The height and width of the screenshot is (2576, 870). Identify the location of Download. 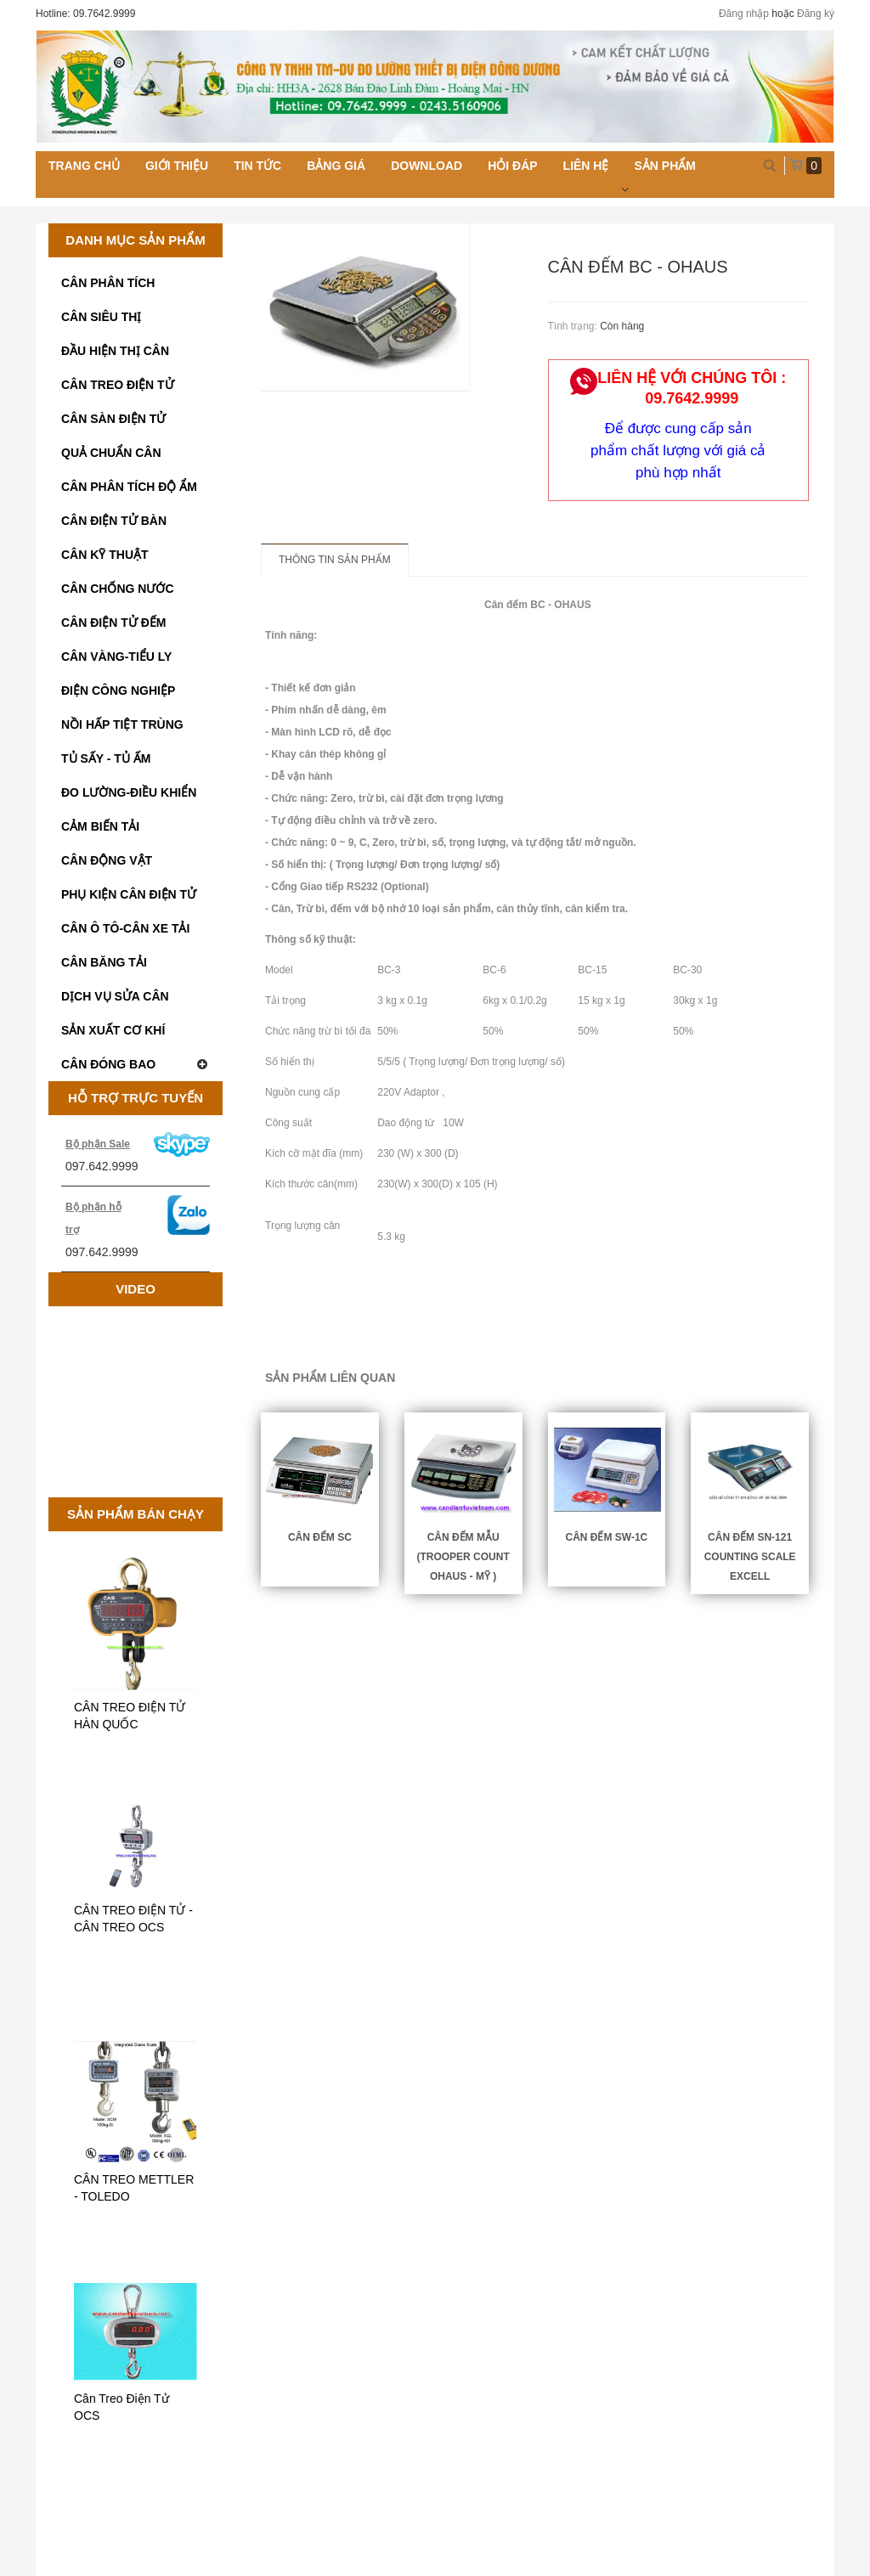
(426, 165).